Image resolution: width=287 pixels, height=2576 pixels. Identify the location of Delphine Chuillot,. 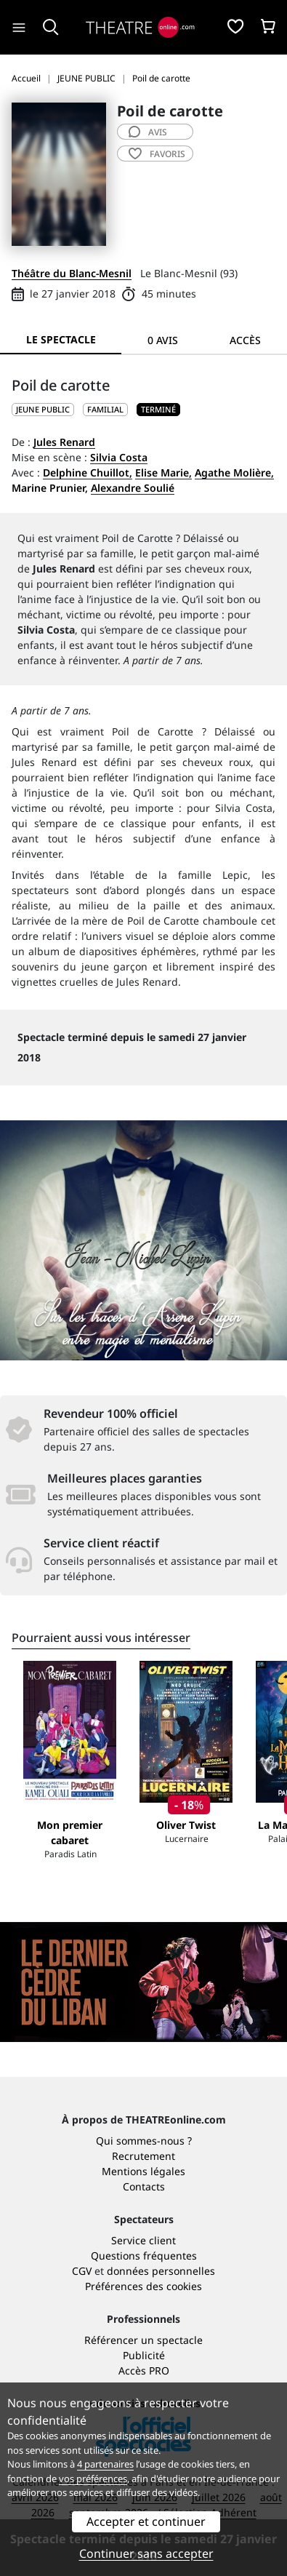
(87, 472).